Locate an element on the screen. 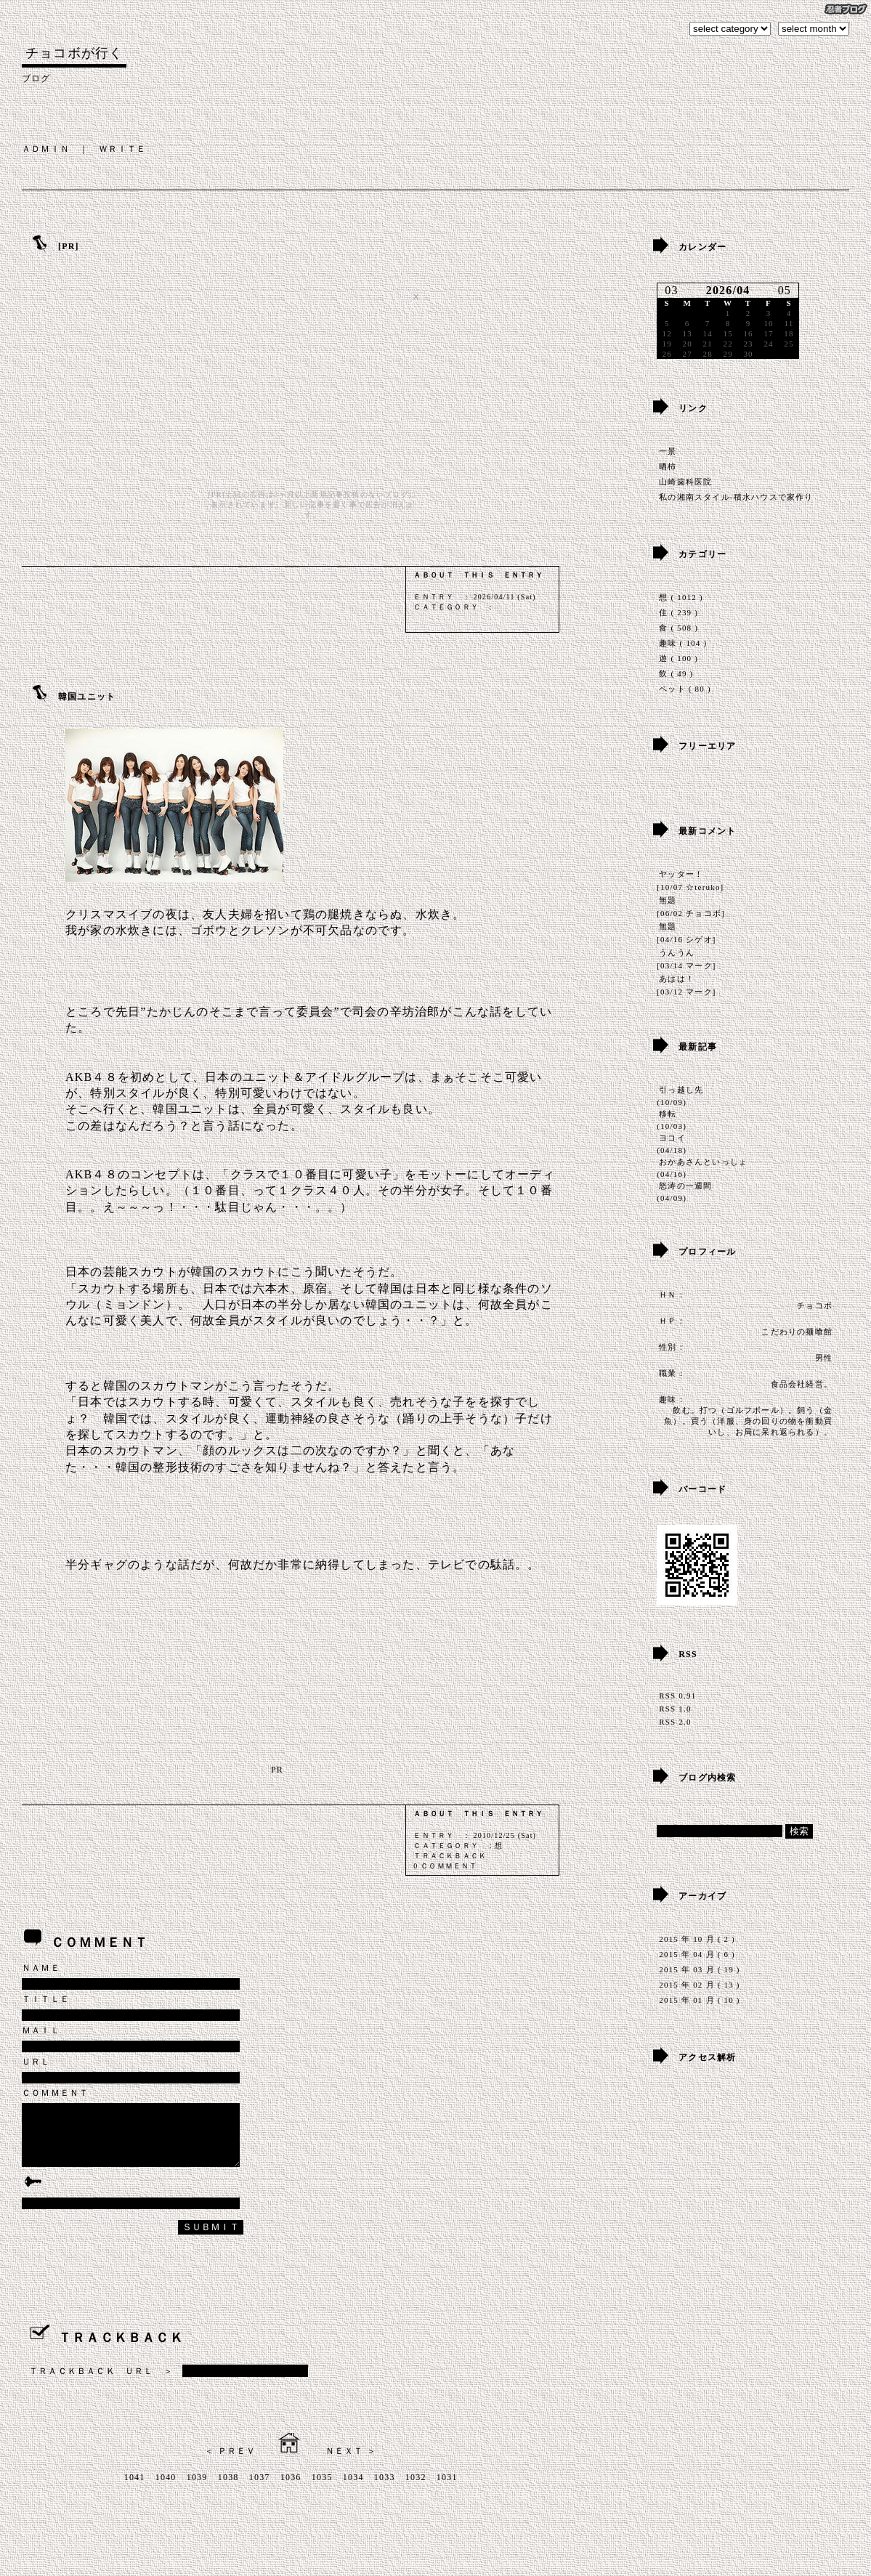  03 is located at coordinates (671, 290).